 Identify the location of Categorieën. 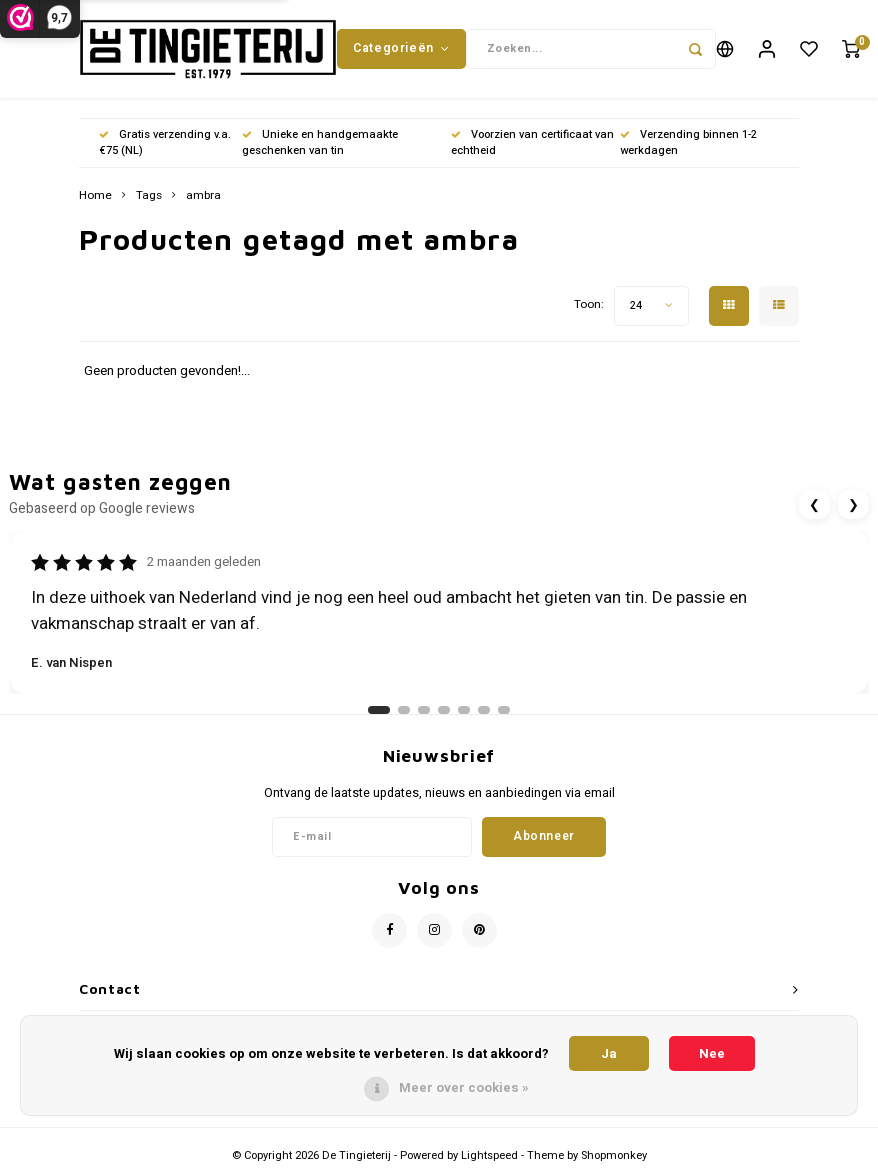
(401, 49).